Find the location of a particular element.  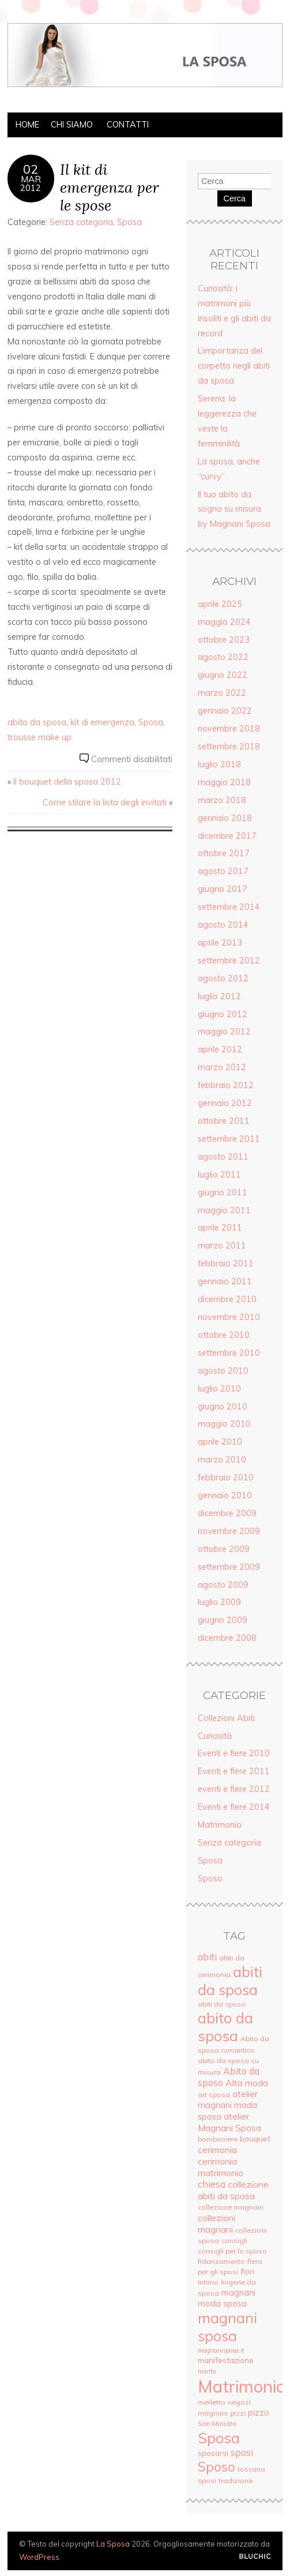

settembre 2010 is located at coordinates (229, 1353).